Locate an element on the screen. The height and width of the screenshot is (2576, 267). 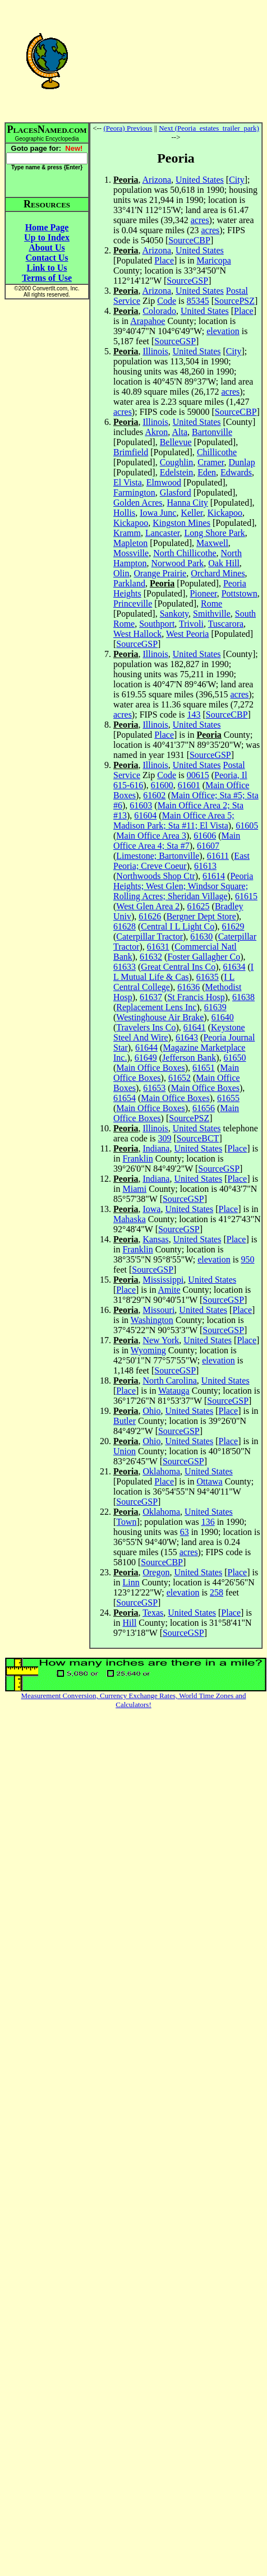
Main Office Area 5; Madison Park; Sta #11; El Vista is located at coordinates (173, 820).